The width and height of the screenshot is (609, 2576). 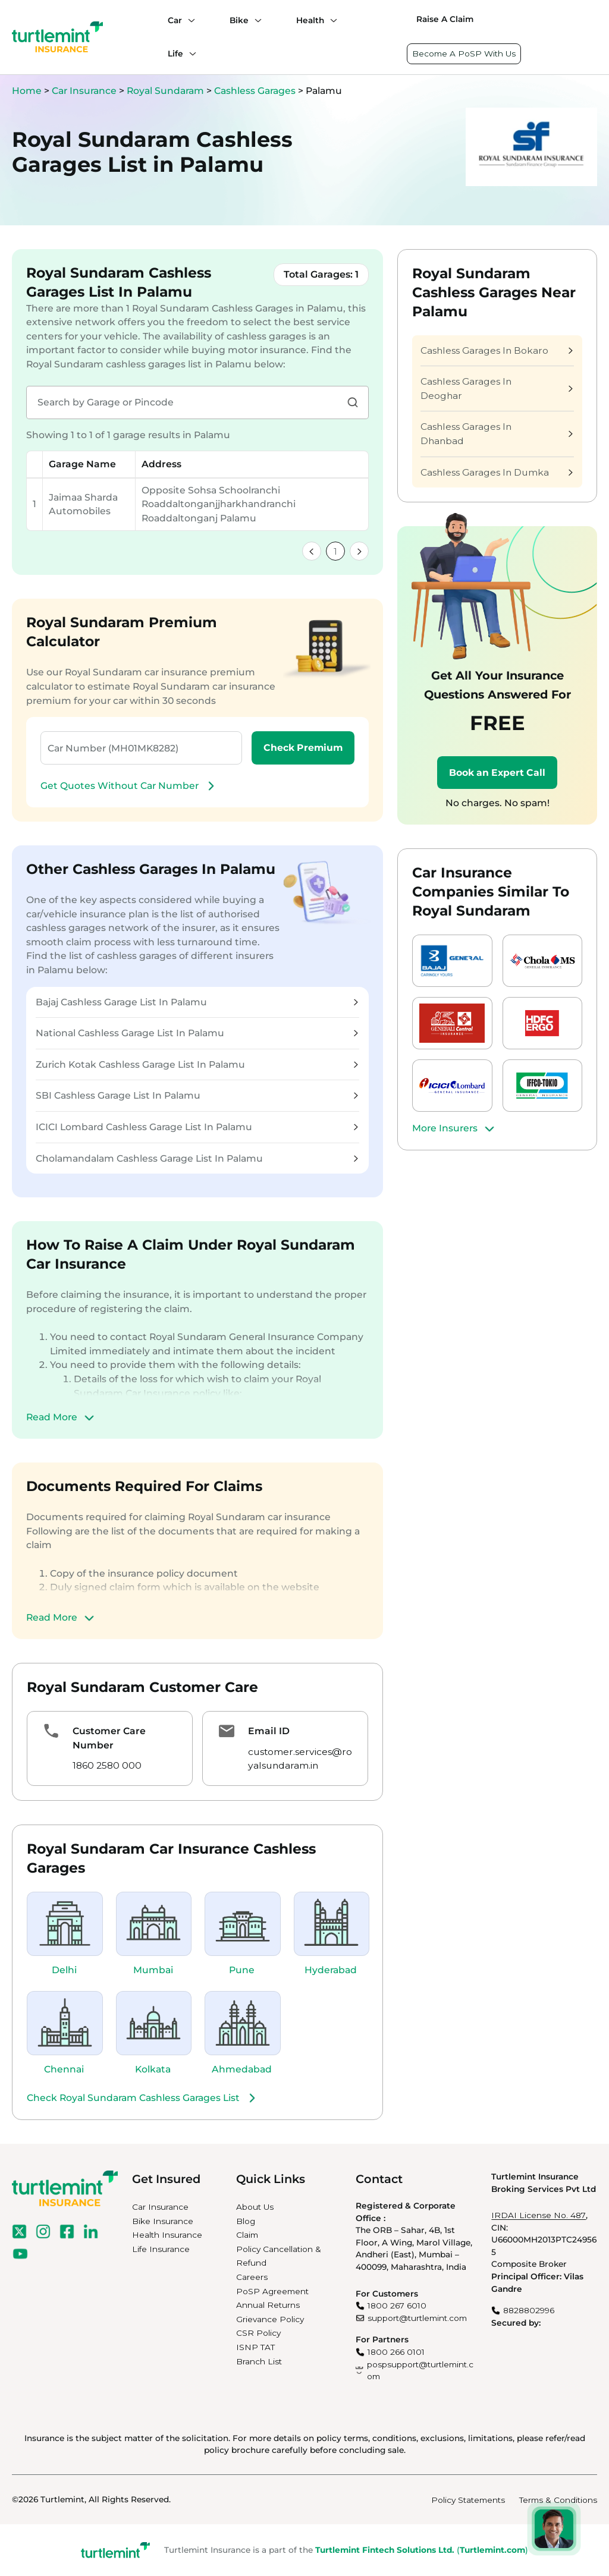 I want to click on Branch List, so click(x=259, y=2361).